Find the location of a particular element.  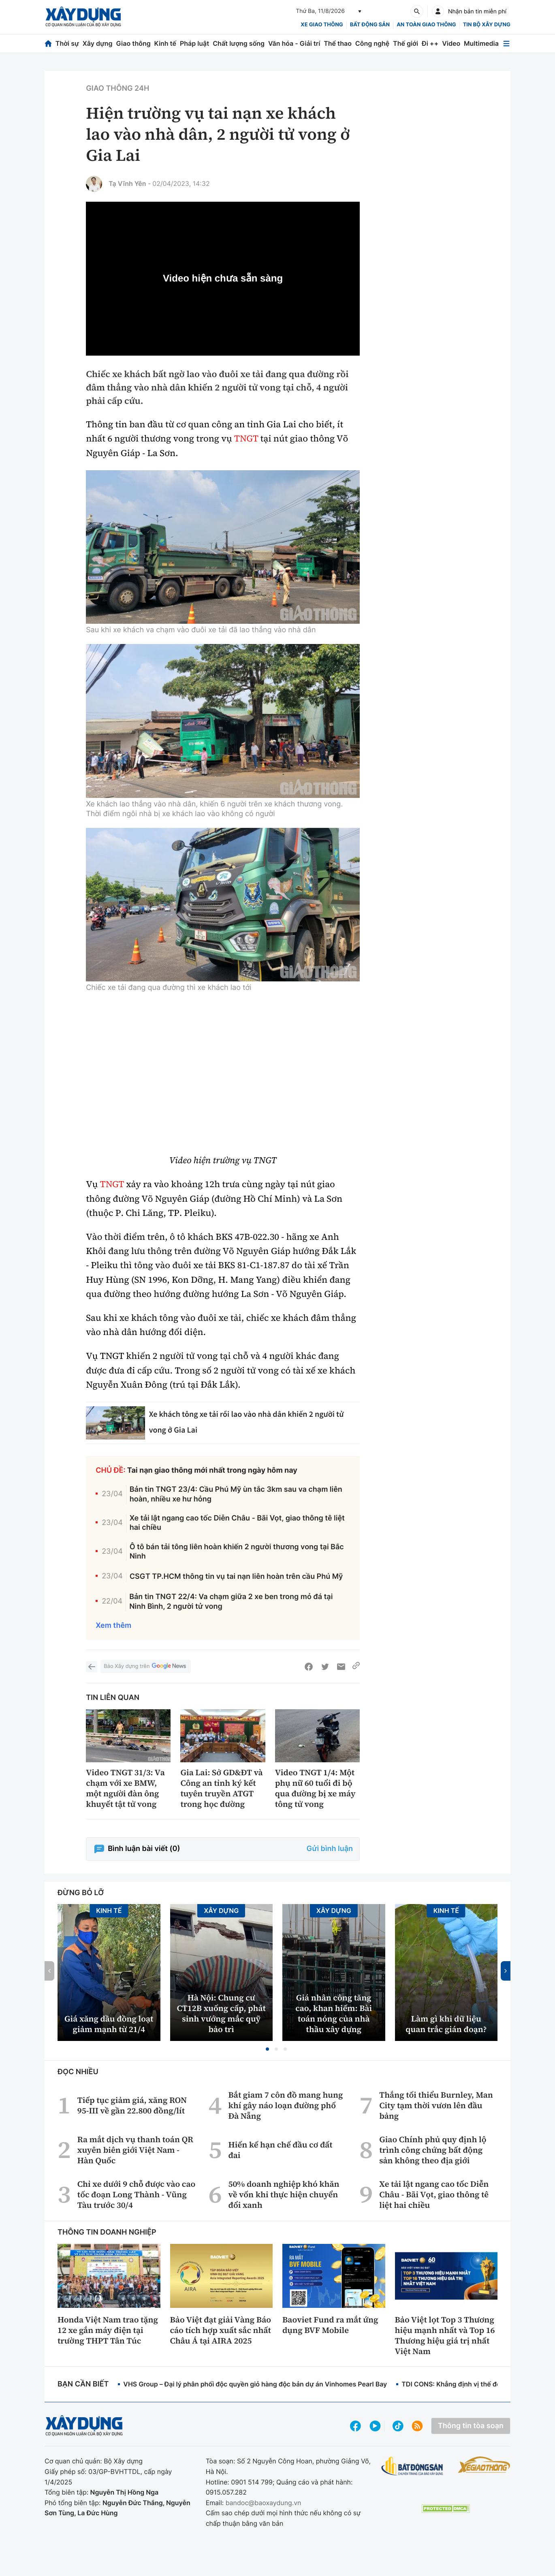

Thông tin doanh nghiệp is located at coordinates (107, 2232).